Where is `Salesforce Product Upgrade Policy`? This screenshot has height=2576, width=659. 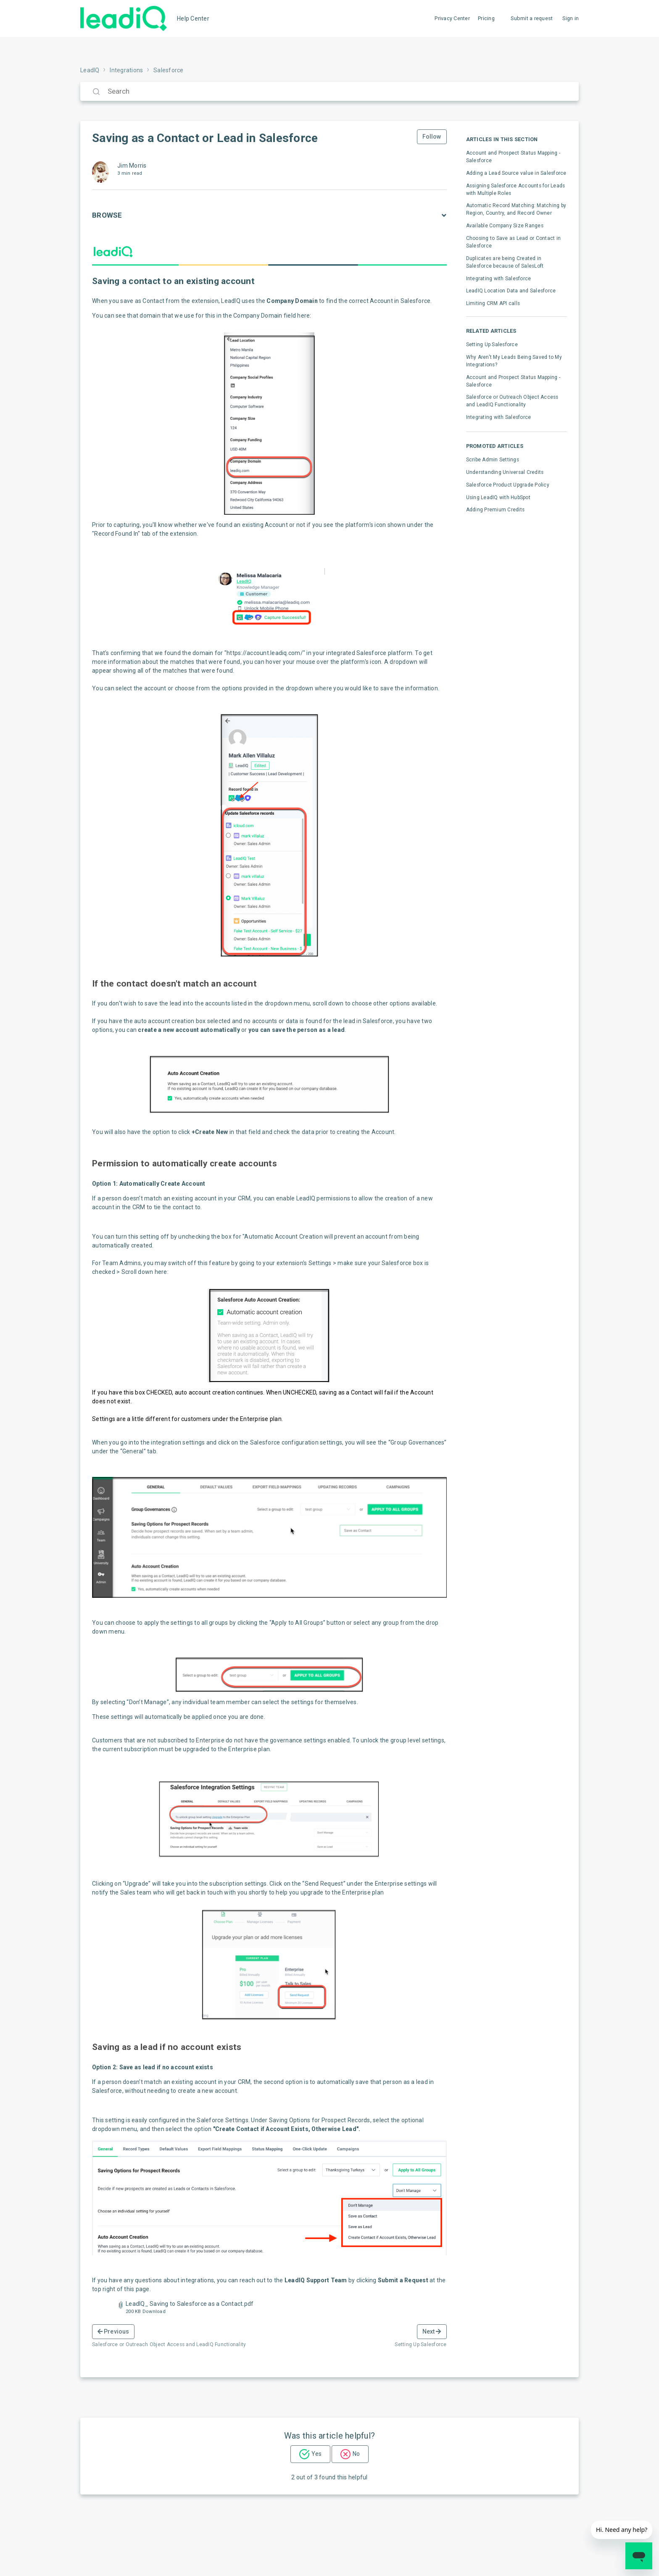
Salesforce Product Upgrade Policy is located at coordinates (507, 485).